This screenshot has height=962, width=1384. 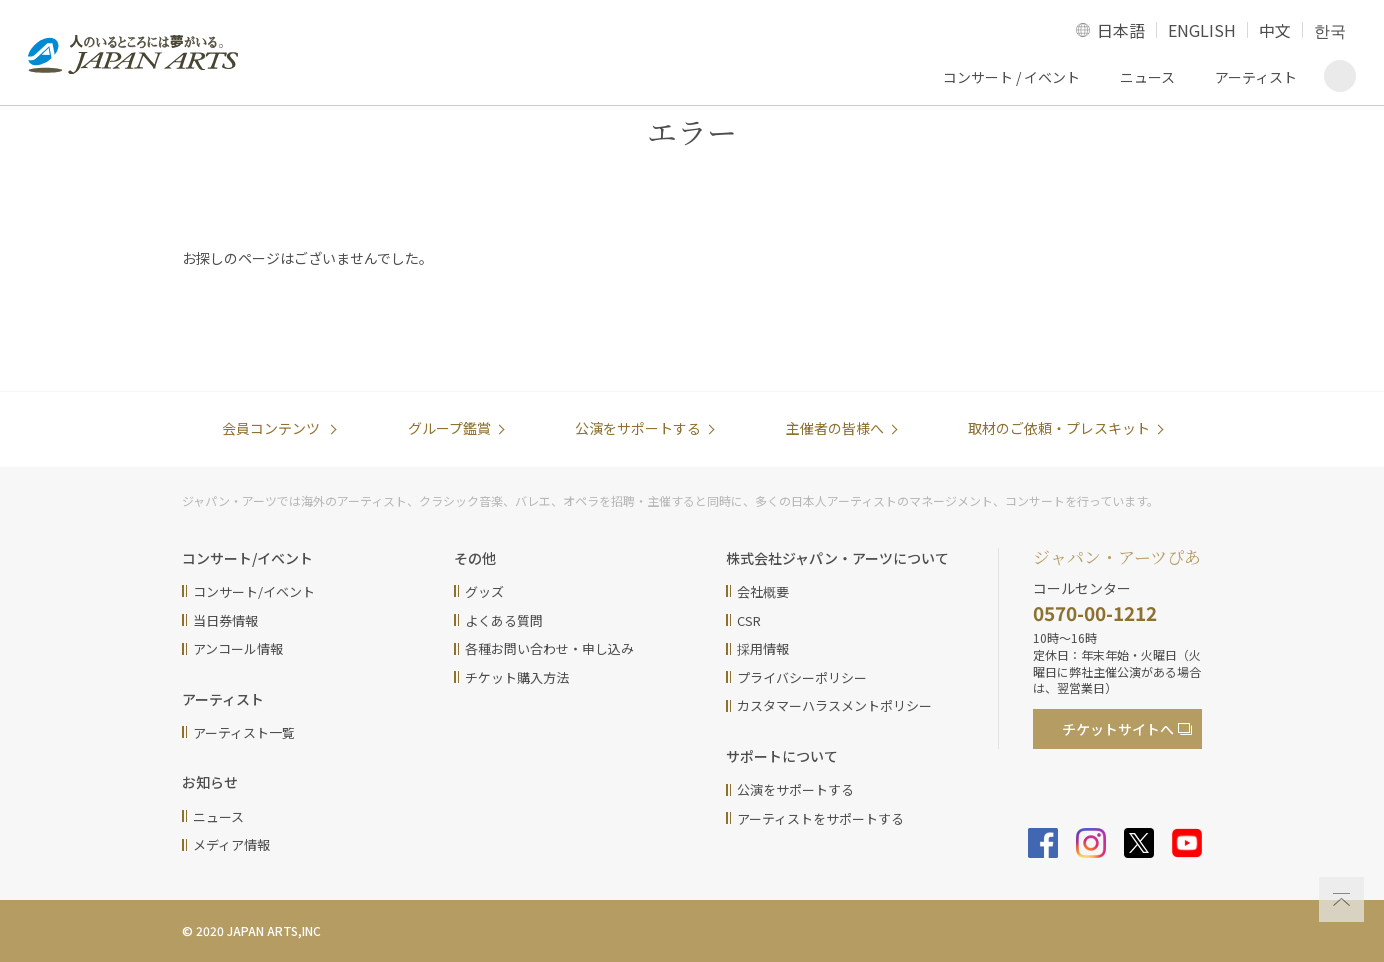 I want to click on ニュース, so click(x=1147, y=77).